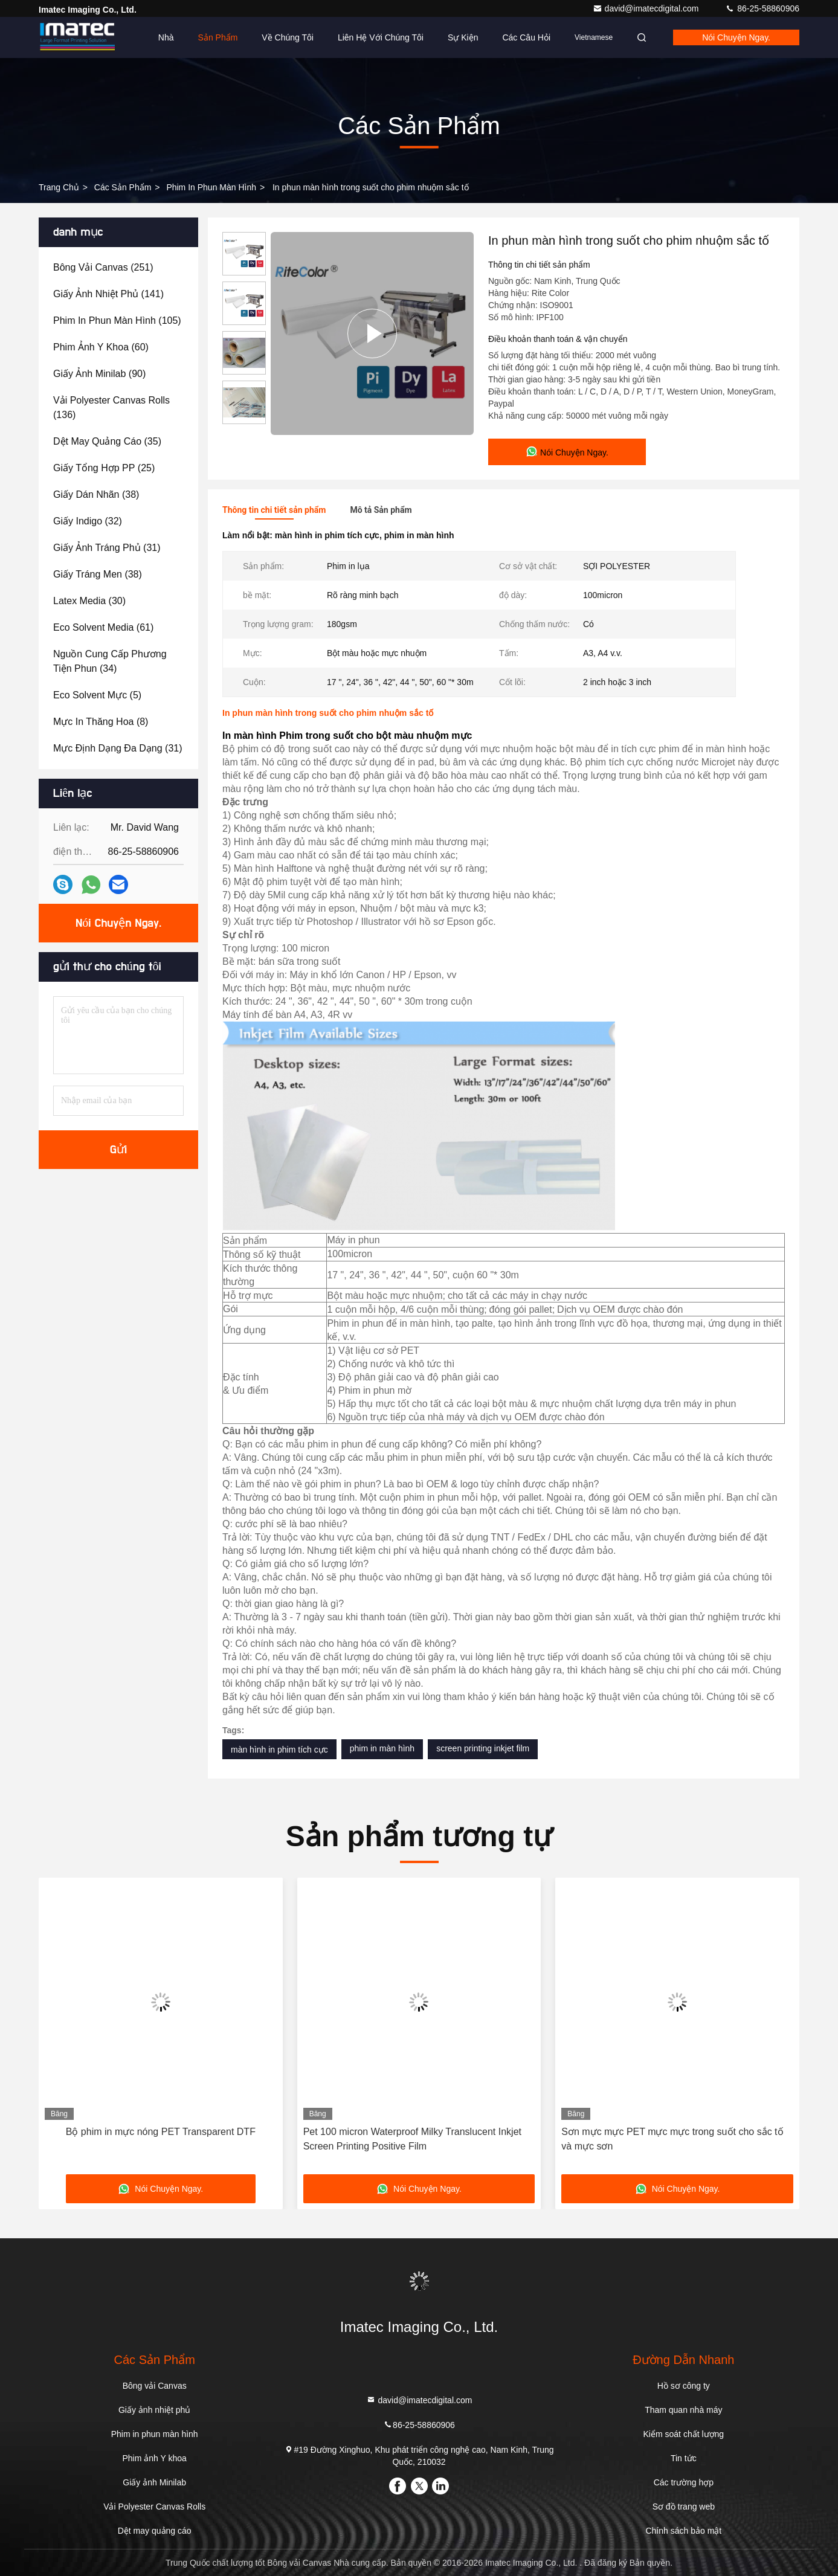 This screenshot has width=838, height=2576. What do you see at coordinates (117, 320) in the screenshot?
I see `(105)` at bounding box center [117, 320].